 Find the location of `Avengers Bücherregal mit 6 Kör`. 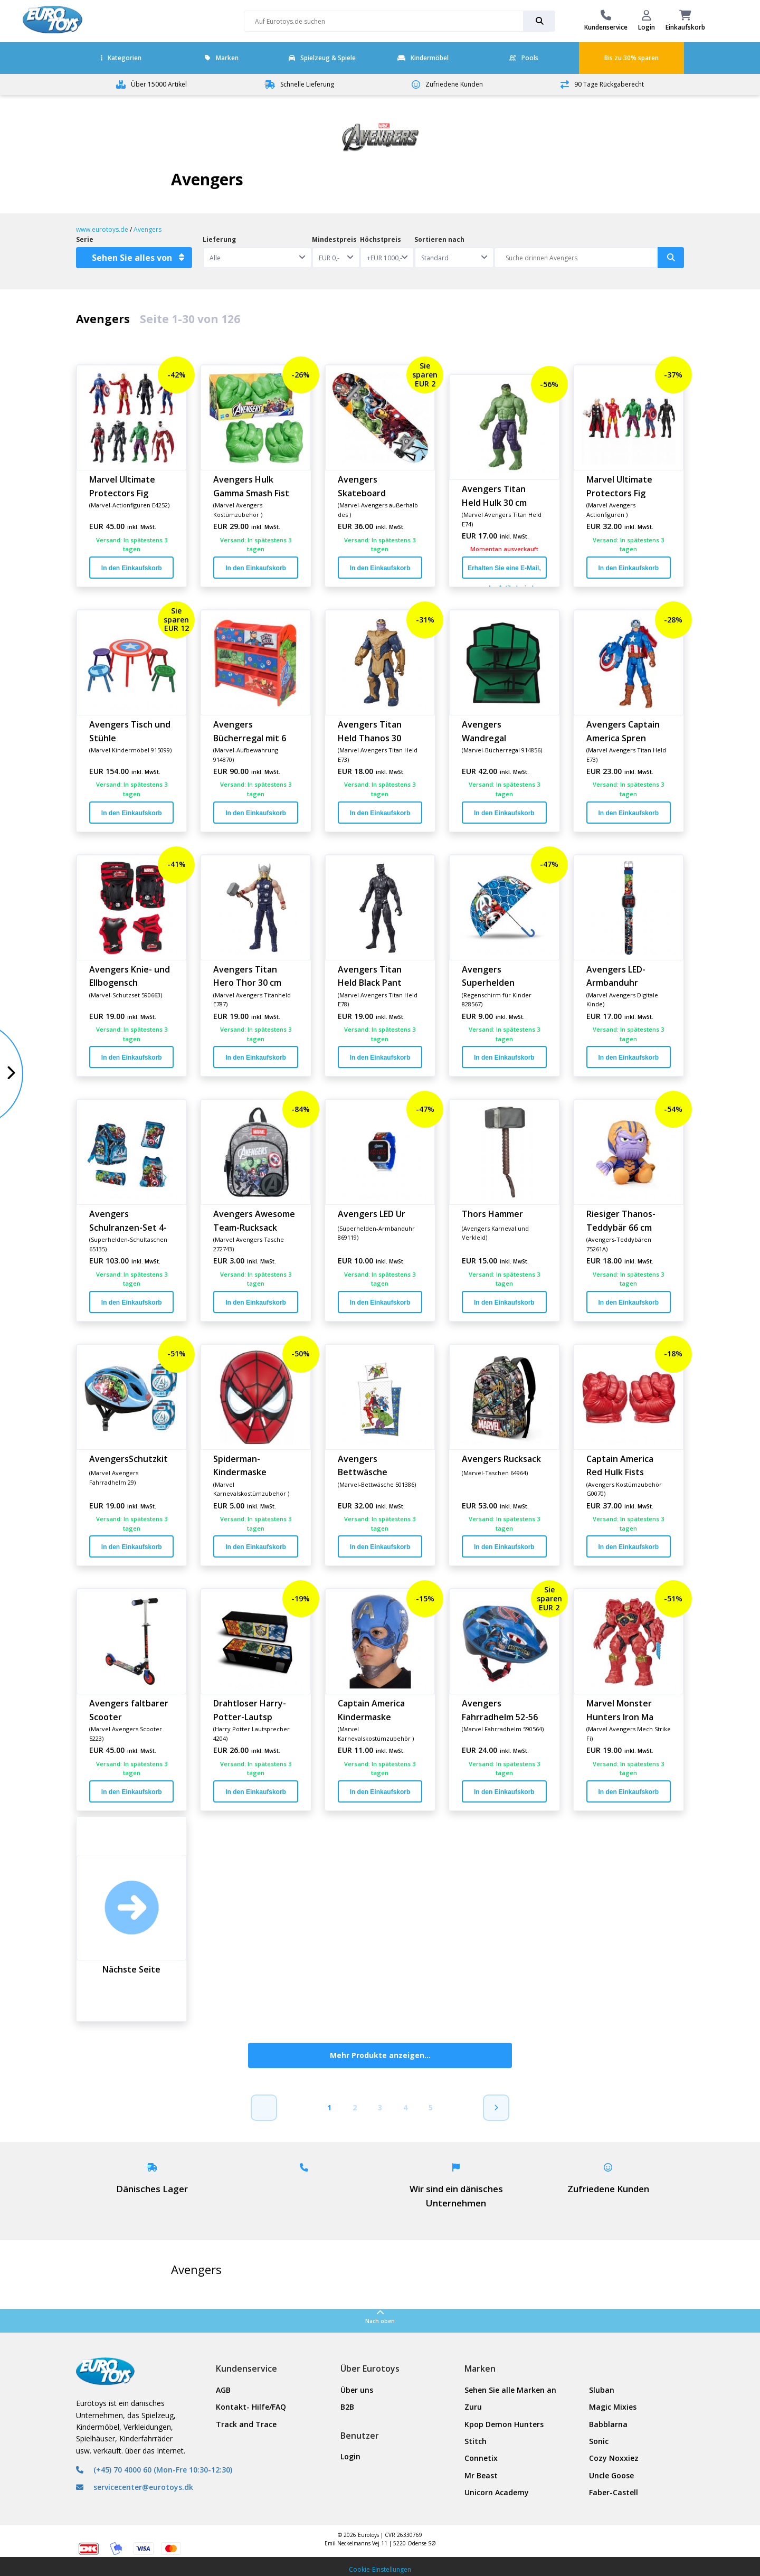

Avengers Bücherregal mit 6 Kör is located at coordinates (249, 731).